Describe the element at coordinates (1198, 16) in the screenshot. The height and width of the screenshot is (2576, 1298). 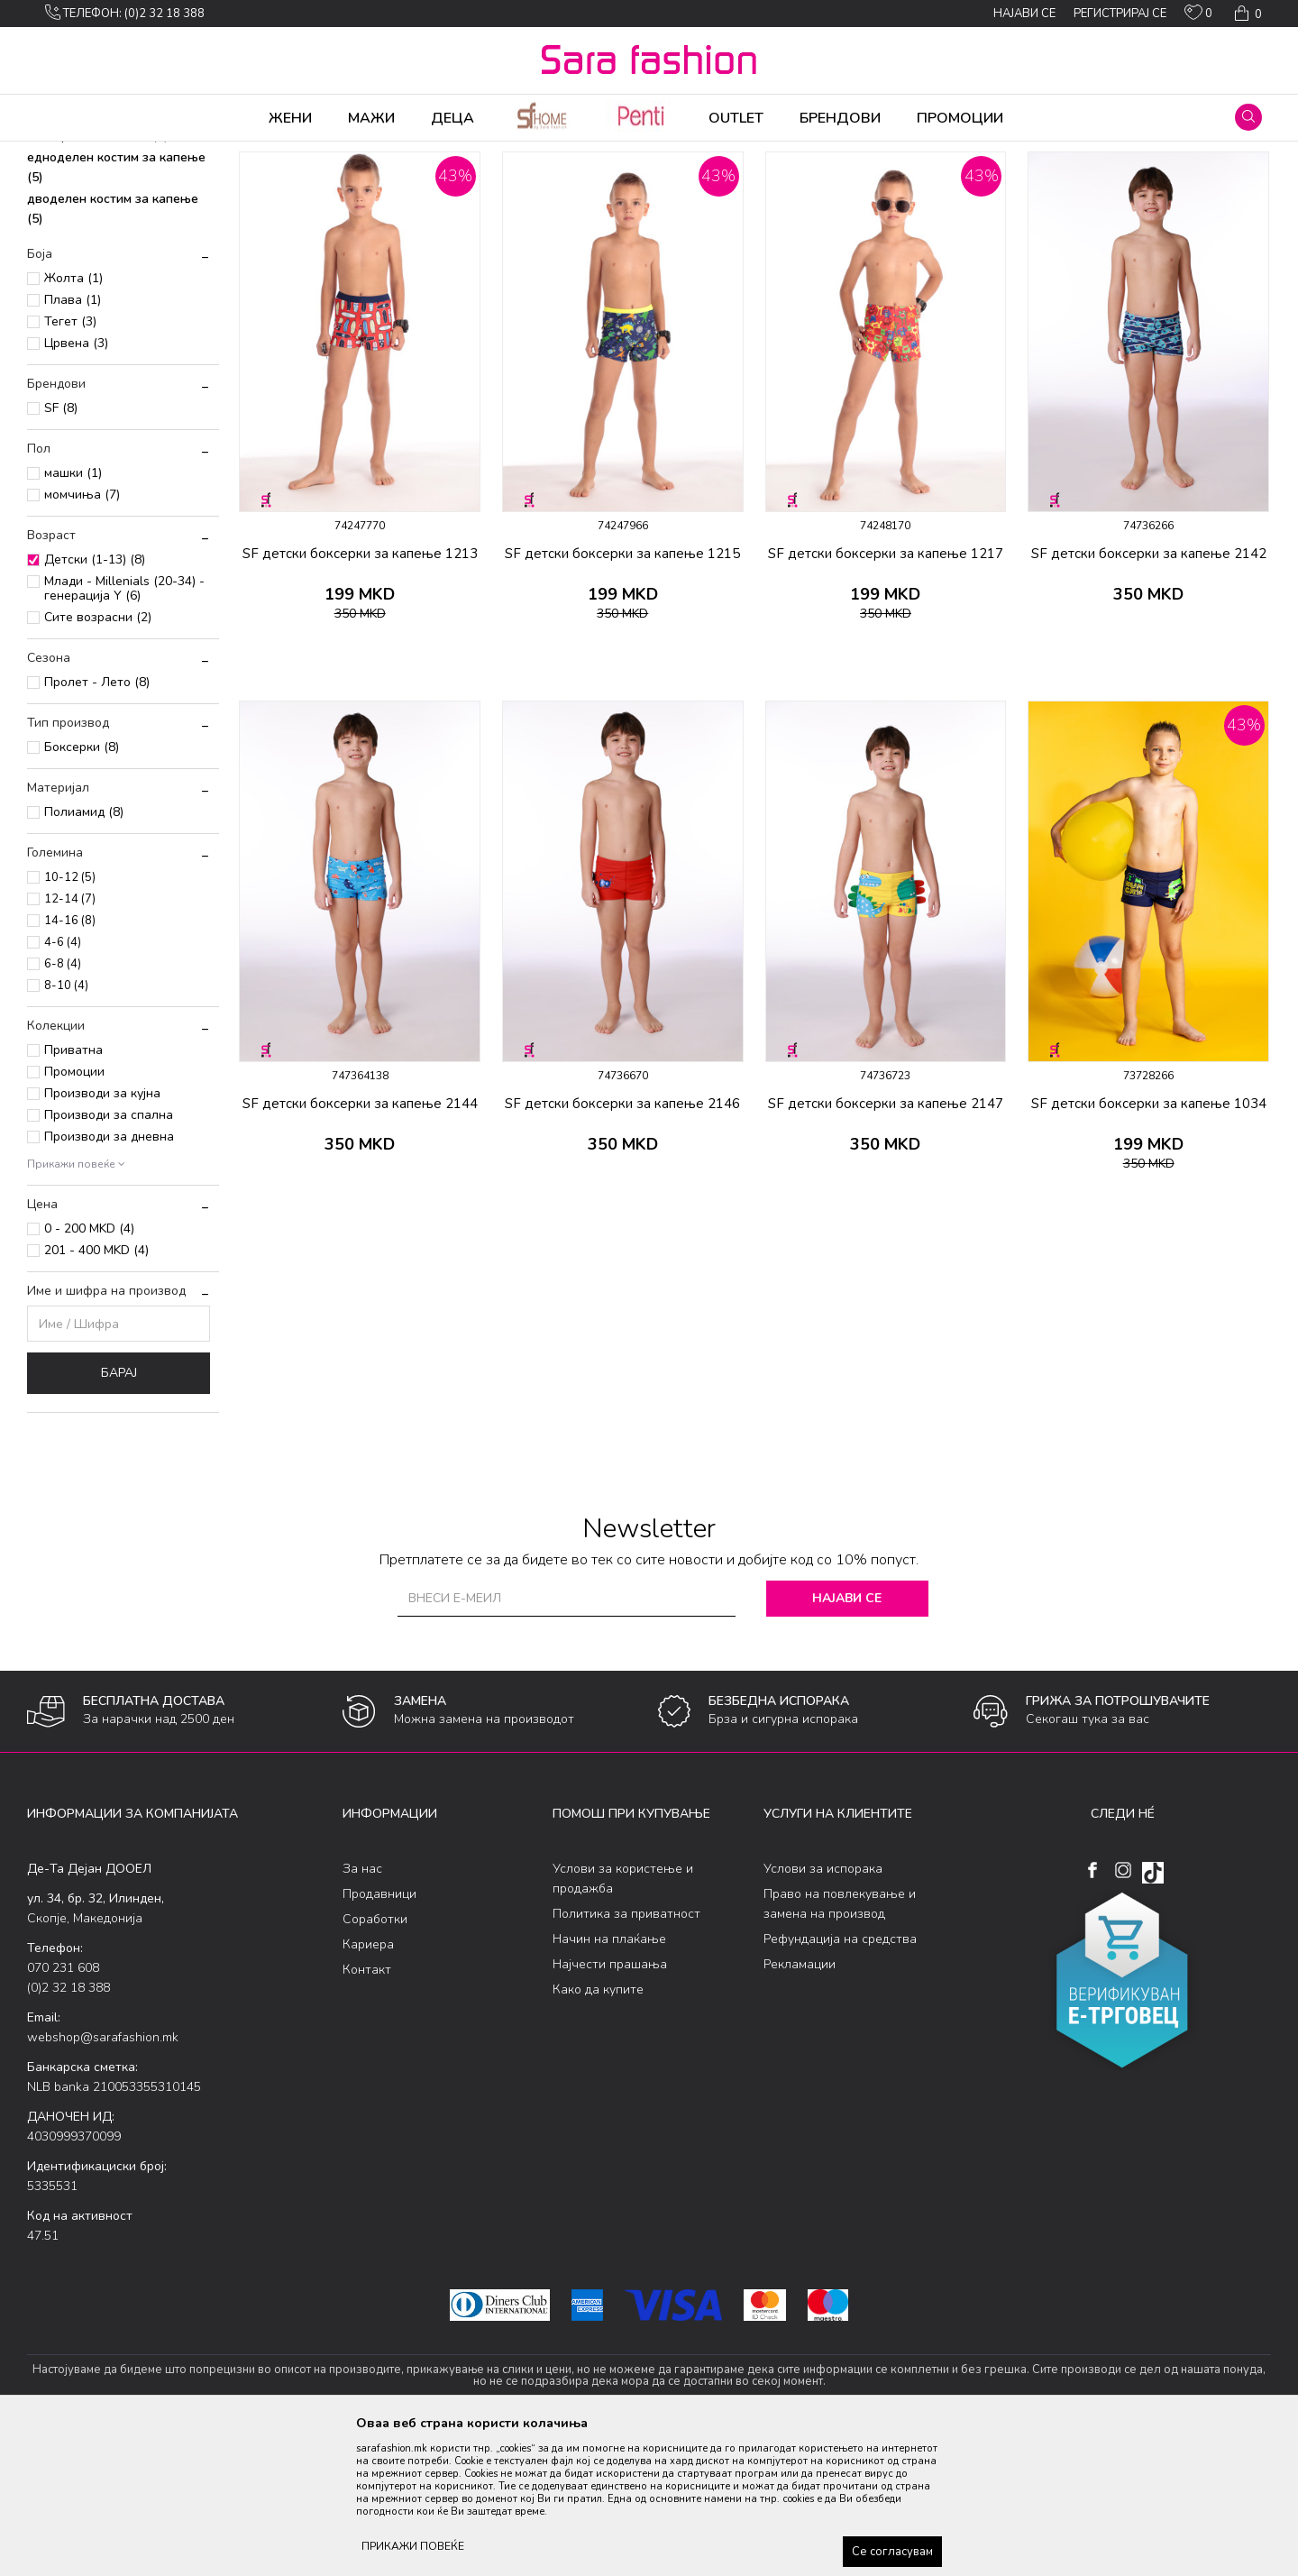
I see `[ОМИЛЕНИ]` at that location.